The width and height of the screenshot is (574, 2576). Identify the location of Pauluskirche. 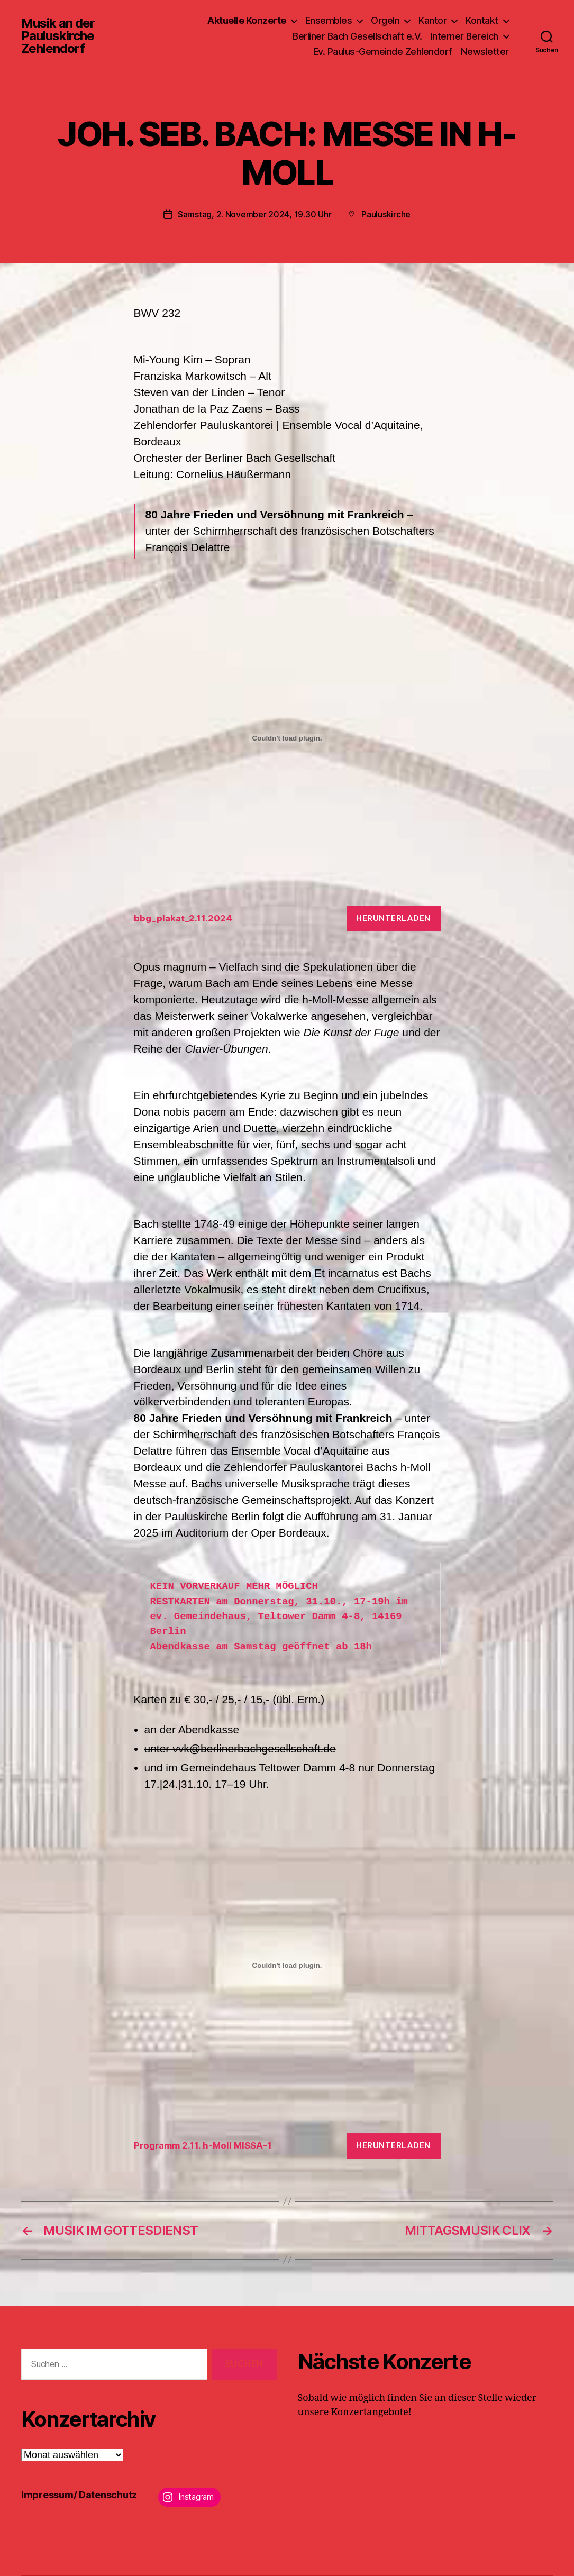
(386, 214).